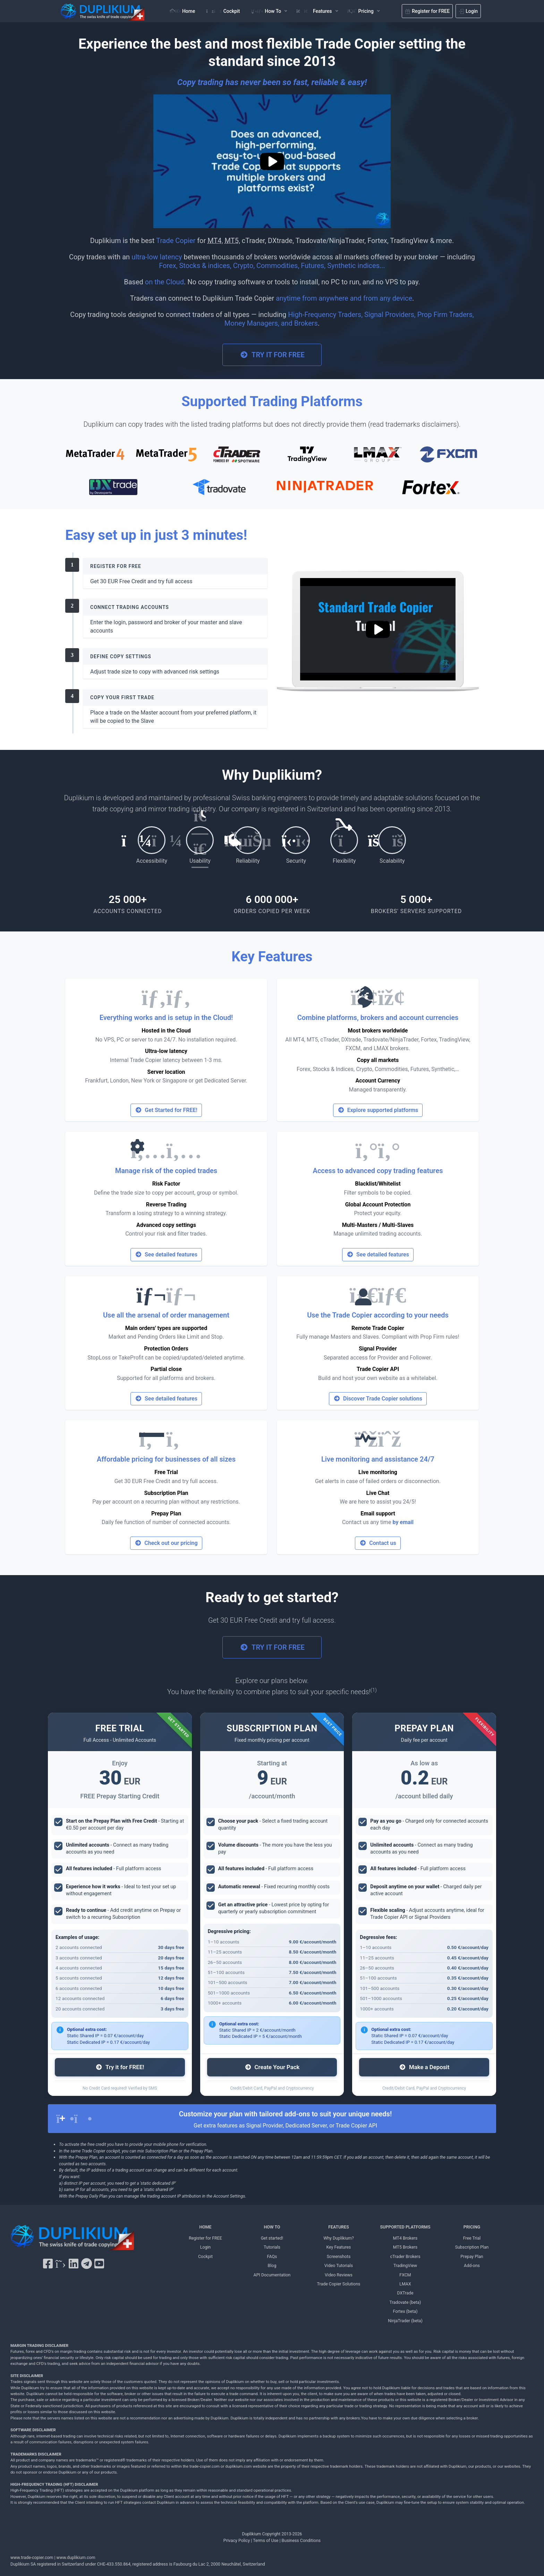  What do you see at coordinates (405, 2311) in the screenshot?
I see `Fortex (beta) [Fortex Duplikium]` at bounding box center [405, 2311].